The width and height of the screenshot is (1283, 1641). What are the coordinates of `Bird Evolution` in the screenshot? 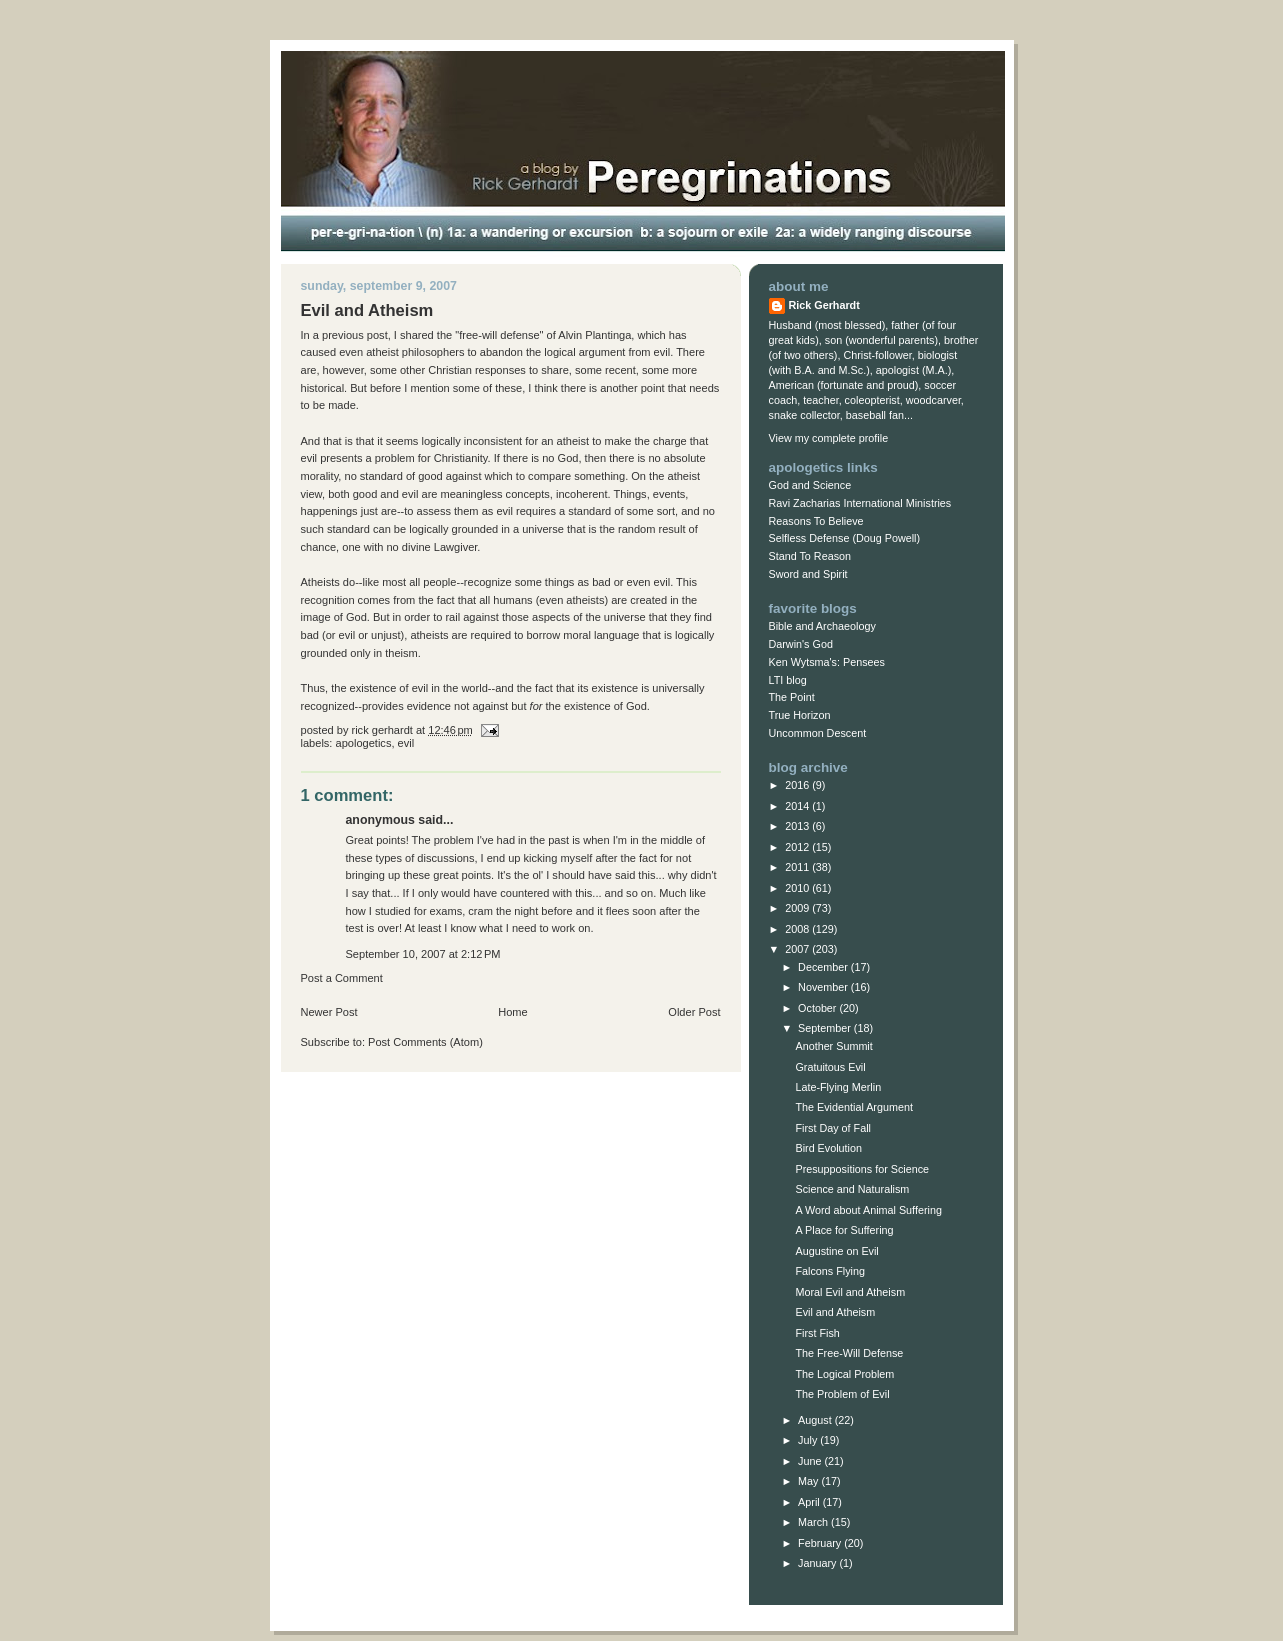 It's located at (828, 1148).